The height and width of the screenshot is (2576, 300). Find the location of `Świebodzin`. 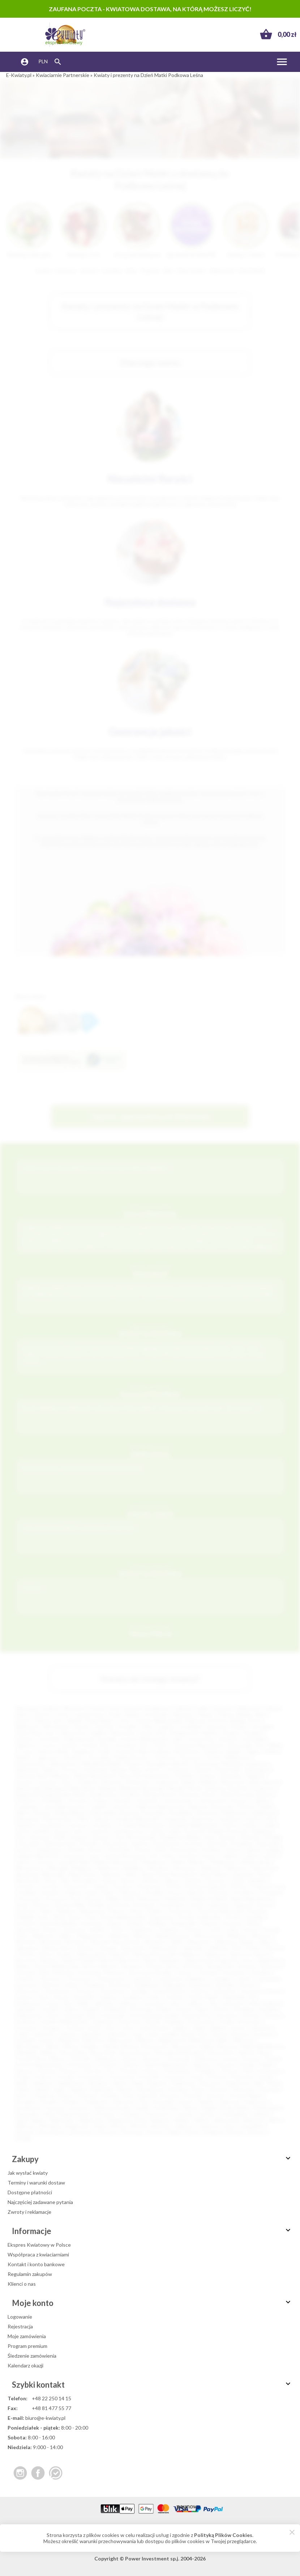

Świebodzin is located at coordinates (184, 1923).